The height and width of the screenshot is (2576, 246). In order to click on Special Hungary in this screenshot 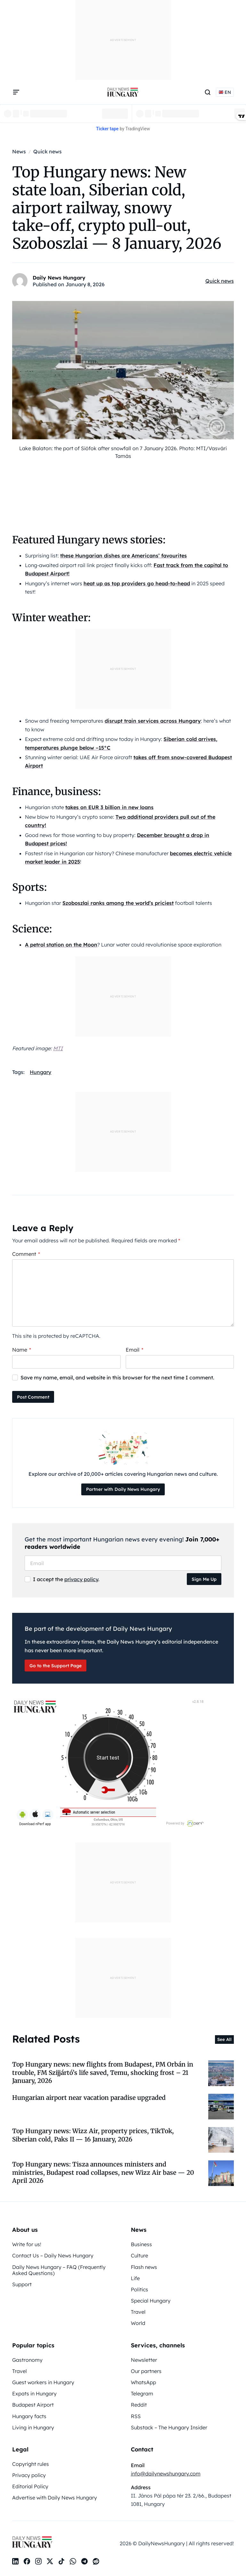, I will do `click(151, 2300)`.